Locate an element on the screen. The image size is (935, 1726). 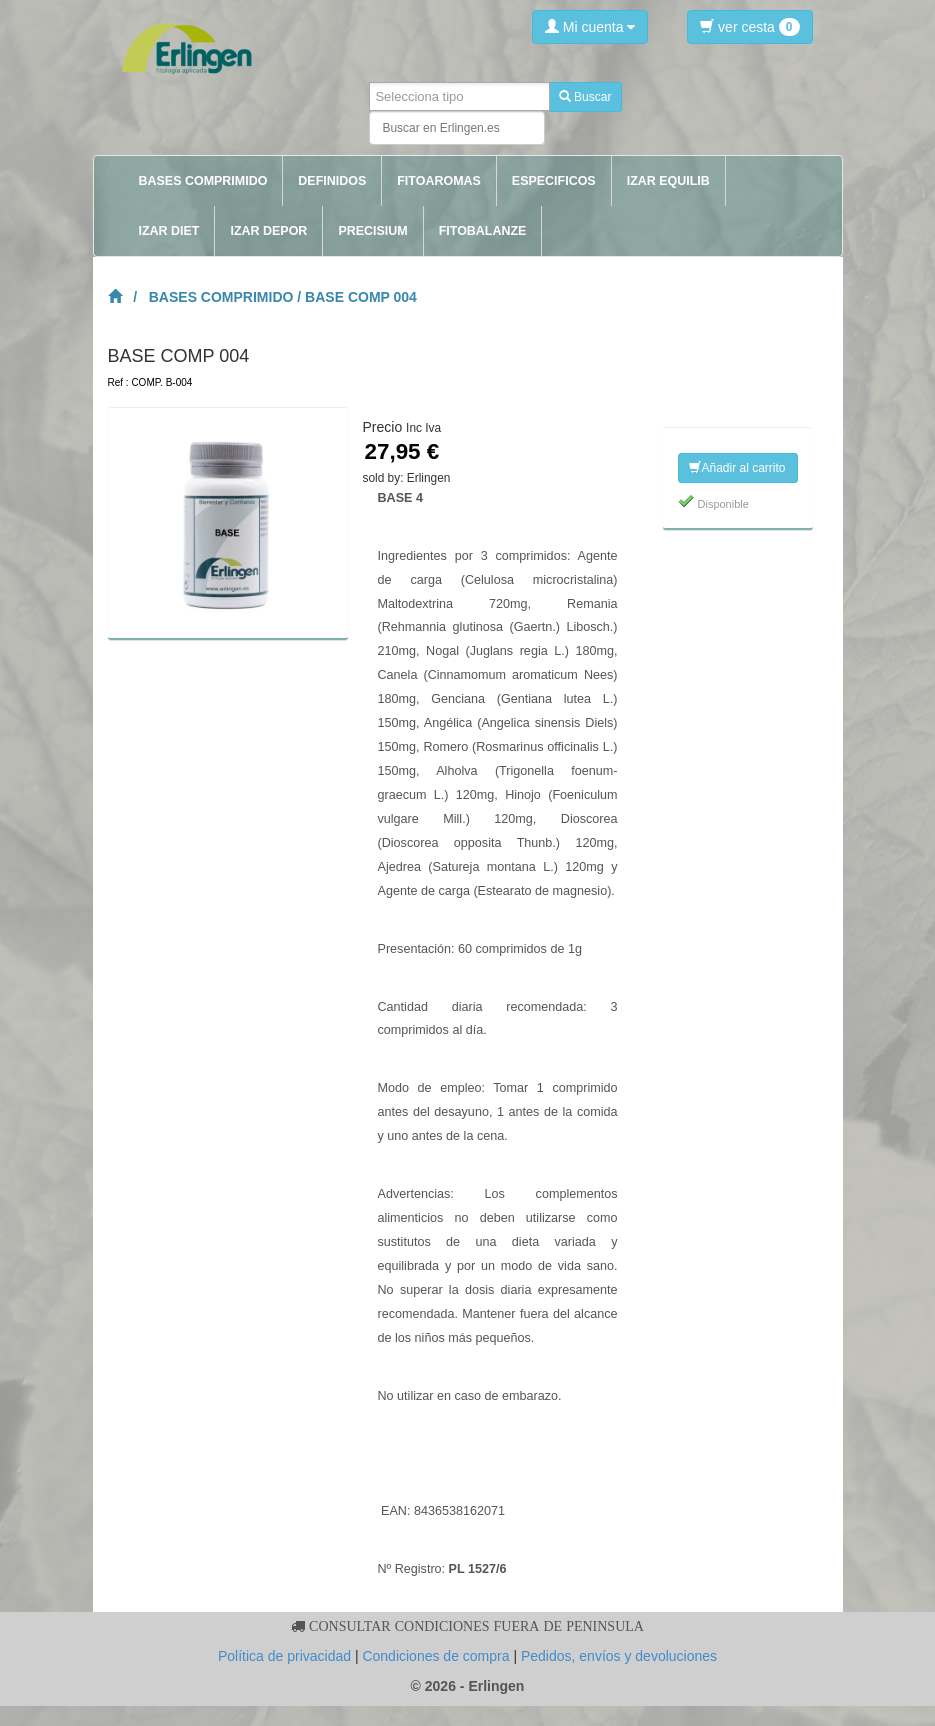
Buscar is located at coordinates (585, 97).